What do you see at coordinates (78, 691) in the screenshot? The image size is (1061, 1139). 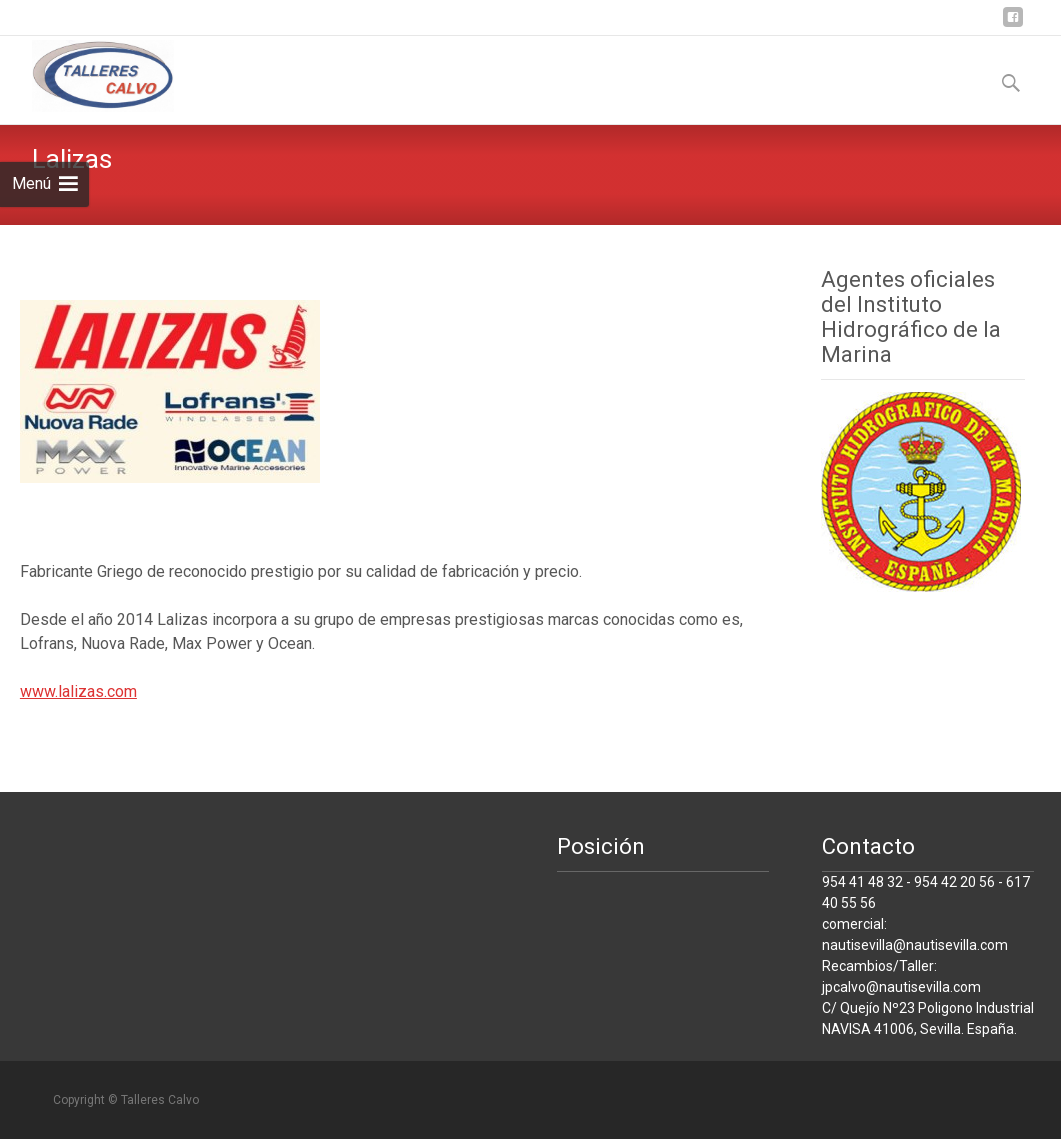 I see `www.lalizas.com` at bounding box center [78, 691].